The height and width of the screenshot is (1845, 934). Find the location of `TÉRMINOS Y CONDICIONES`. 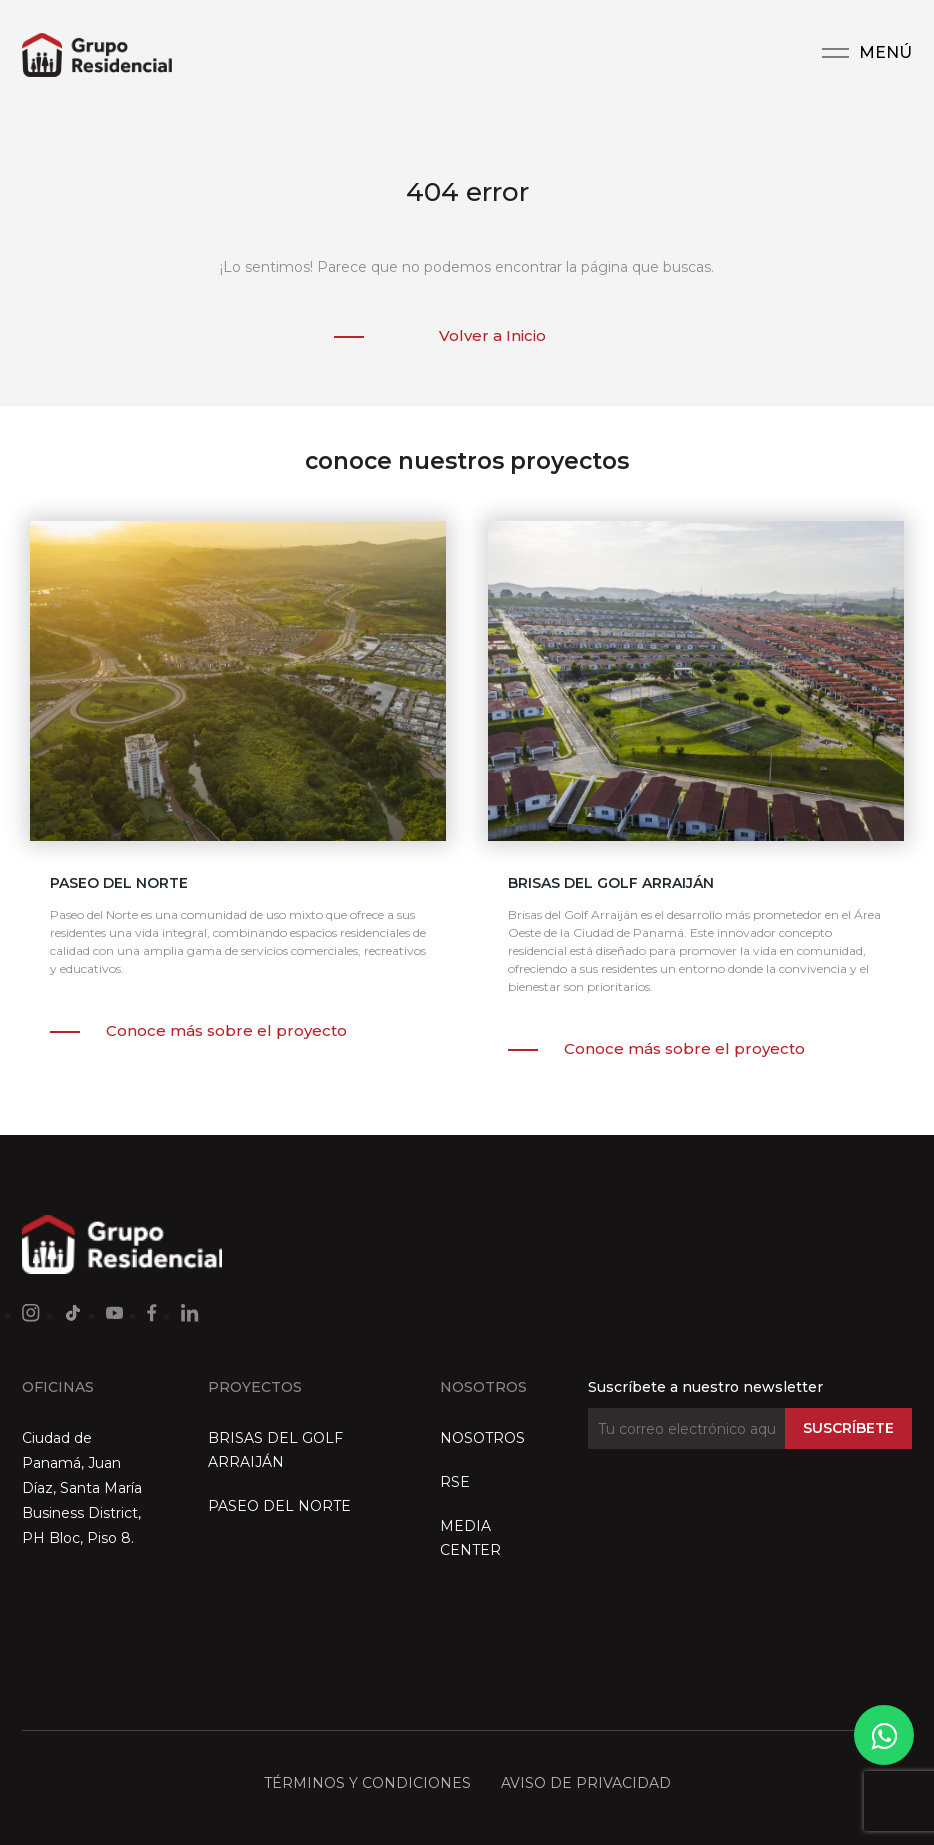

TÉRMINOS Y CONDICIONES is located at coordinates (367, 1783).